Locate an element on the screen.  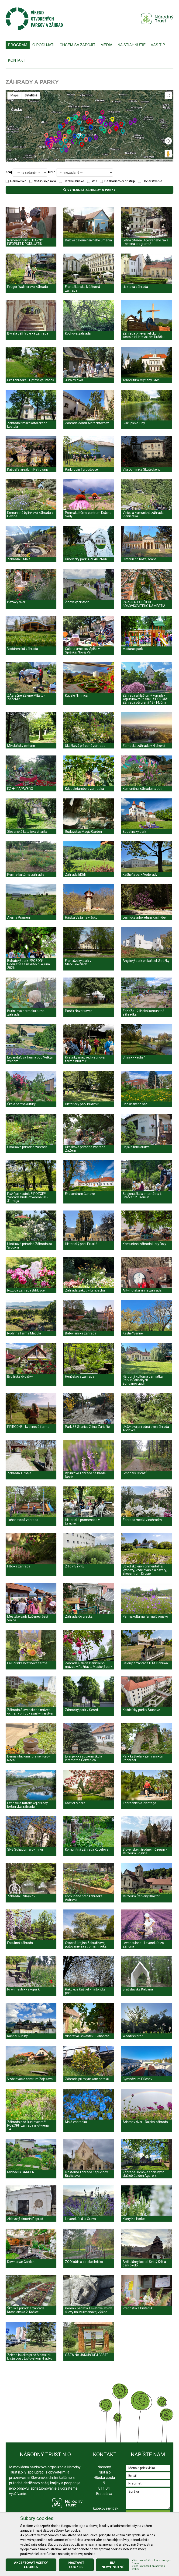
Lisztova záhrada is located at coordinates (135, 287).